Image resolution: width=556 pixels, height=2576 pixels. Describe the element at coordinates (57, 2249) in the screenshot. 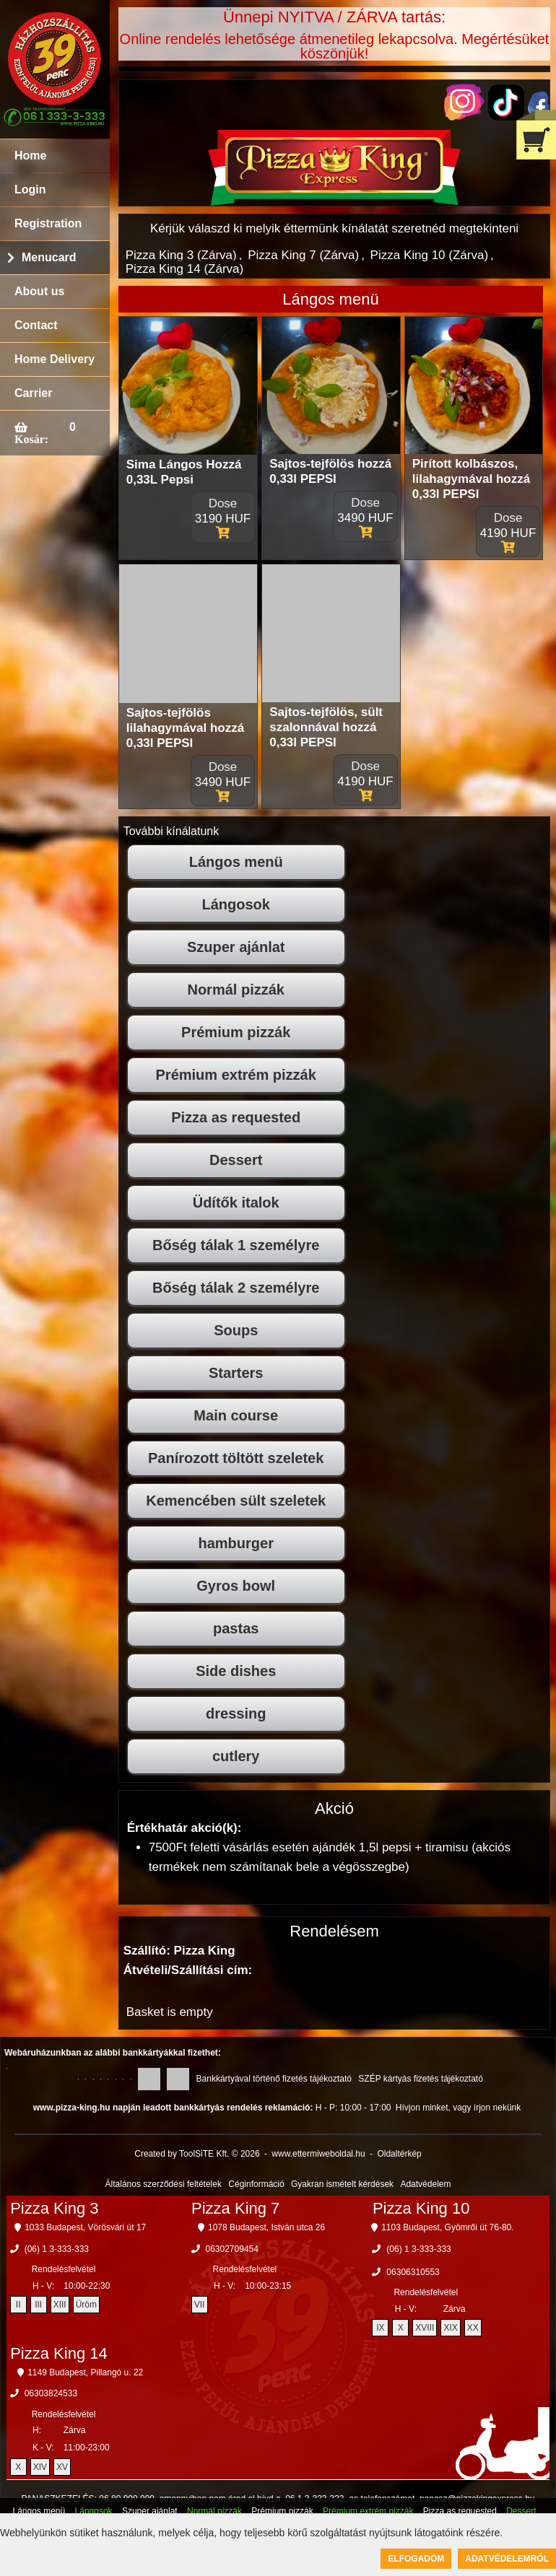

I see `(06) 1 3-333-333` at that location.